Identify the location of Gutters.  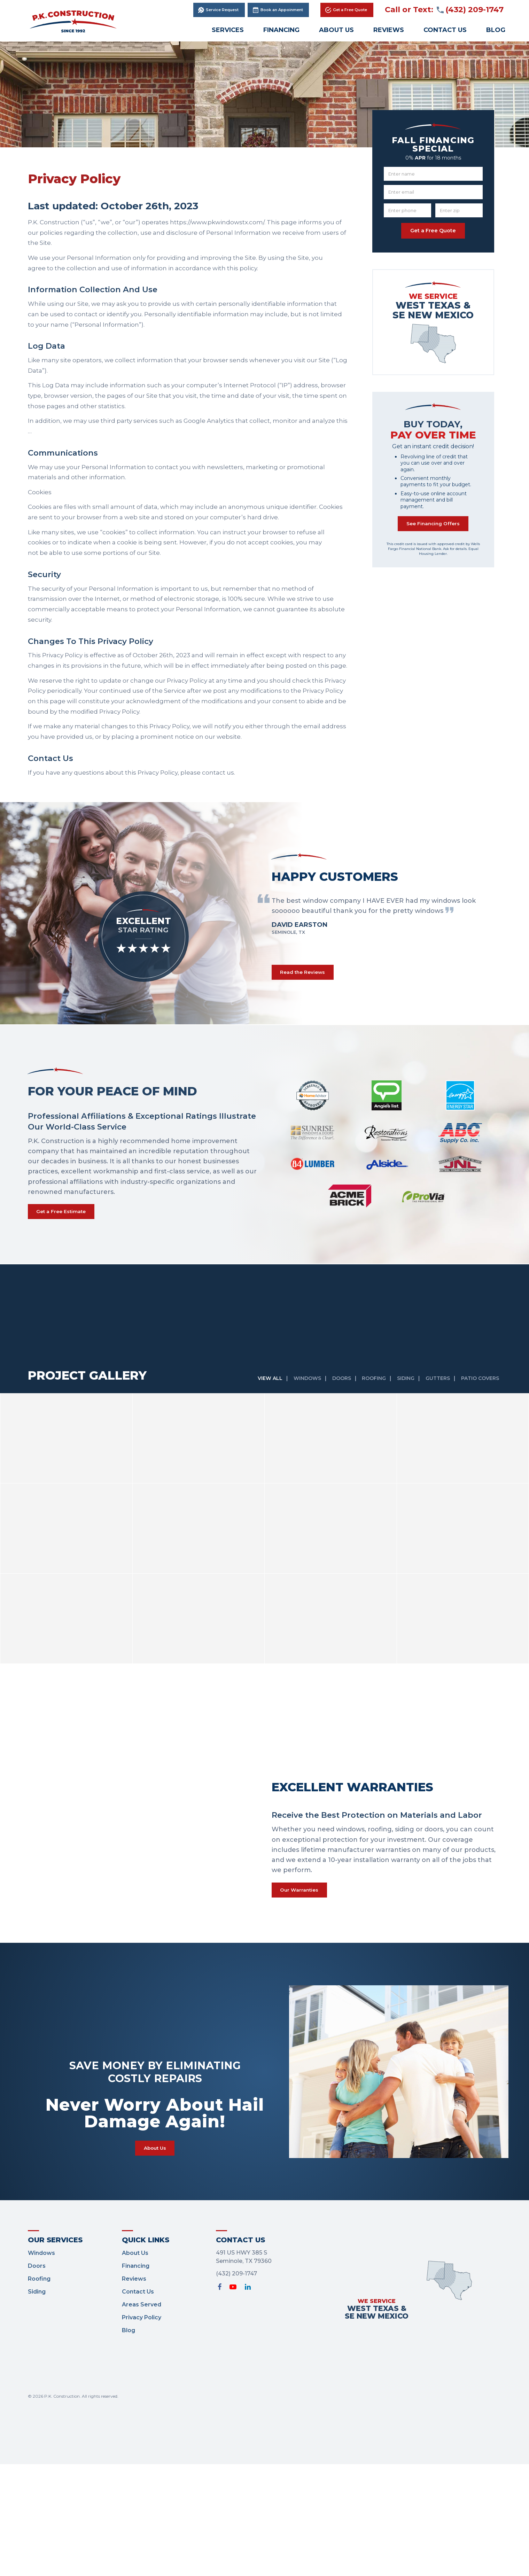
(436, 1385).